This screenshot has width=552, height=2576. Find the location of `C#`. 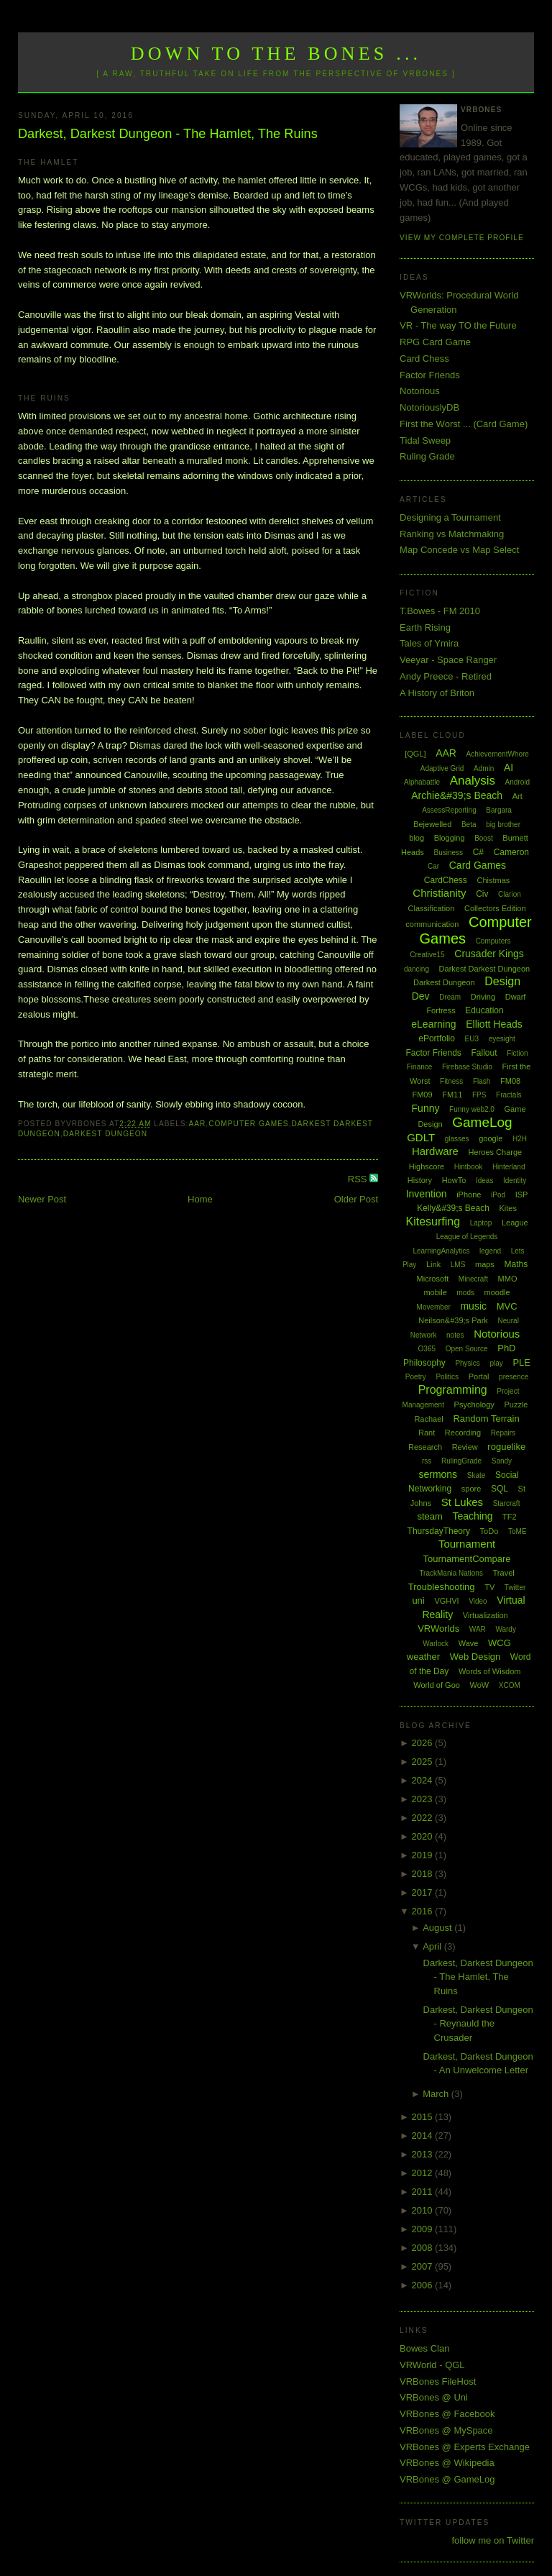

C# is located at coordinates (478, 852).